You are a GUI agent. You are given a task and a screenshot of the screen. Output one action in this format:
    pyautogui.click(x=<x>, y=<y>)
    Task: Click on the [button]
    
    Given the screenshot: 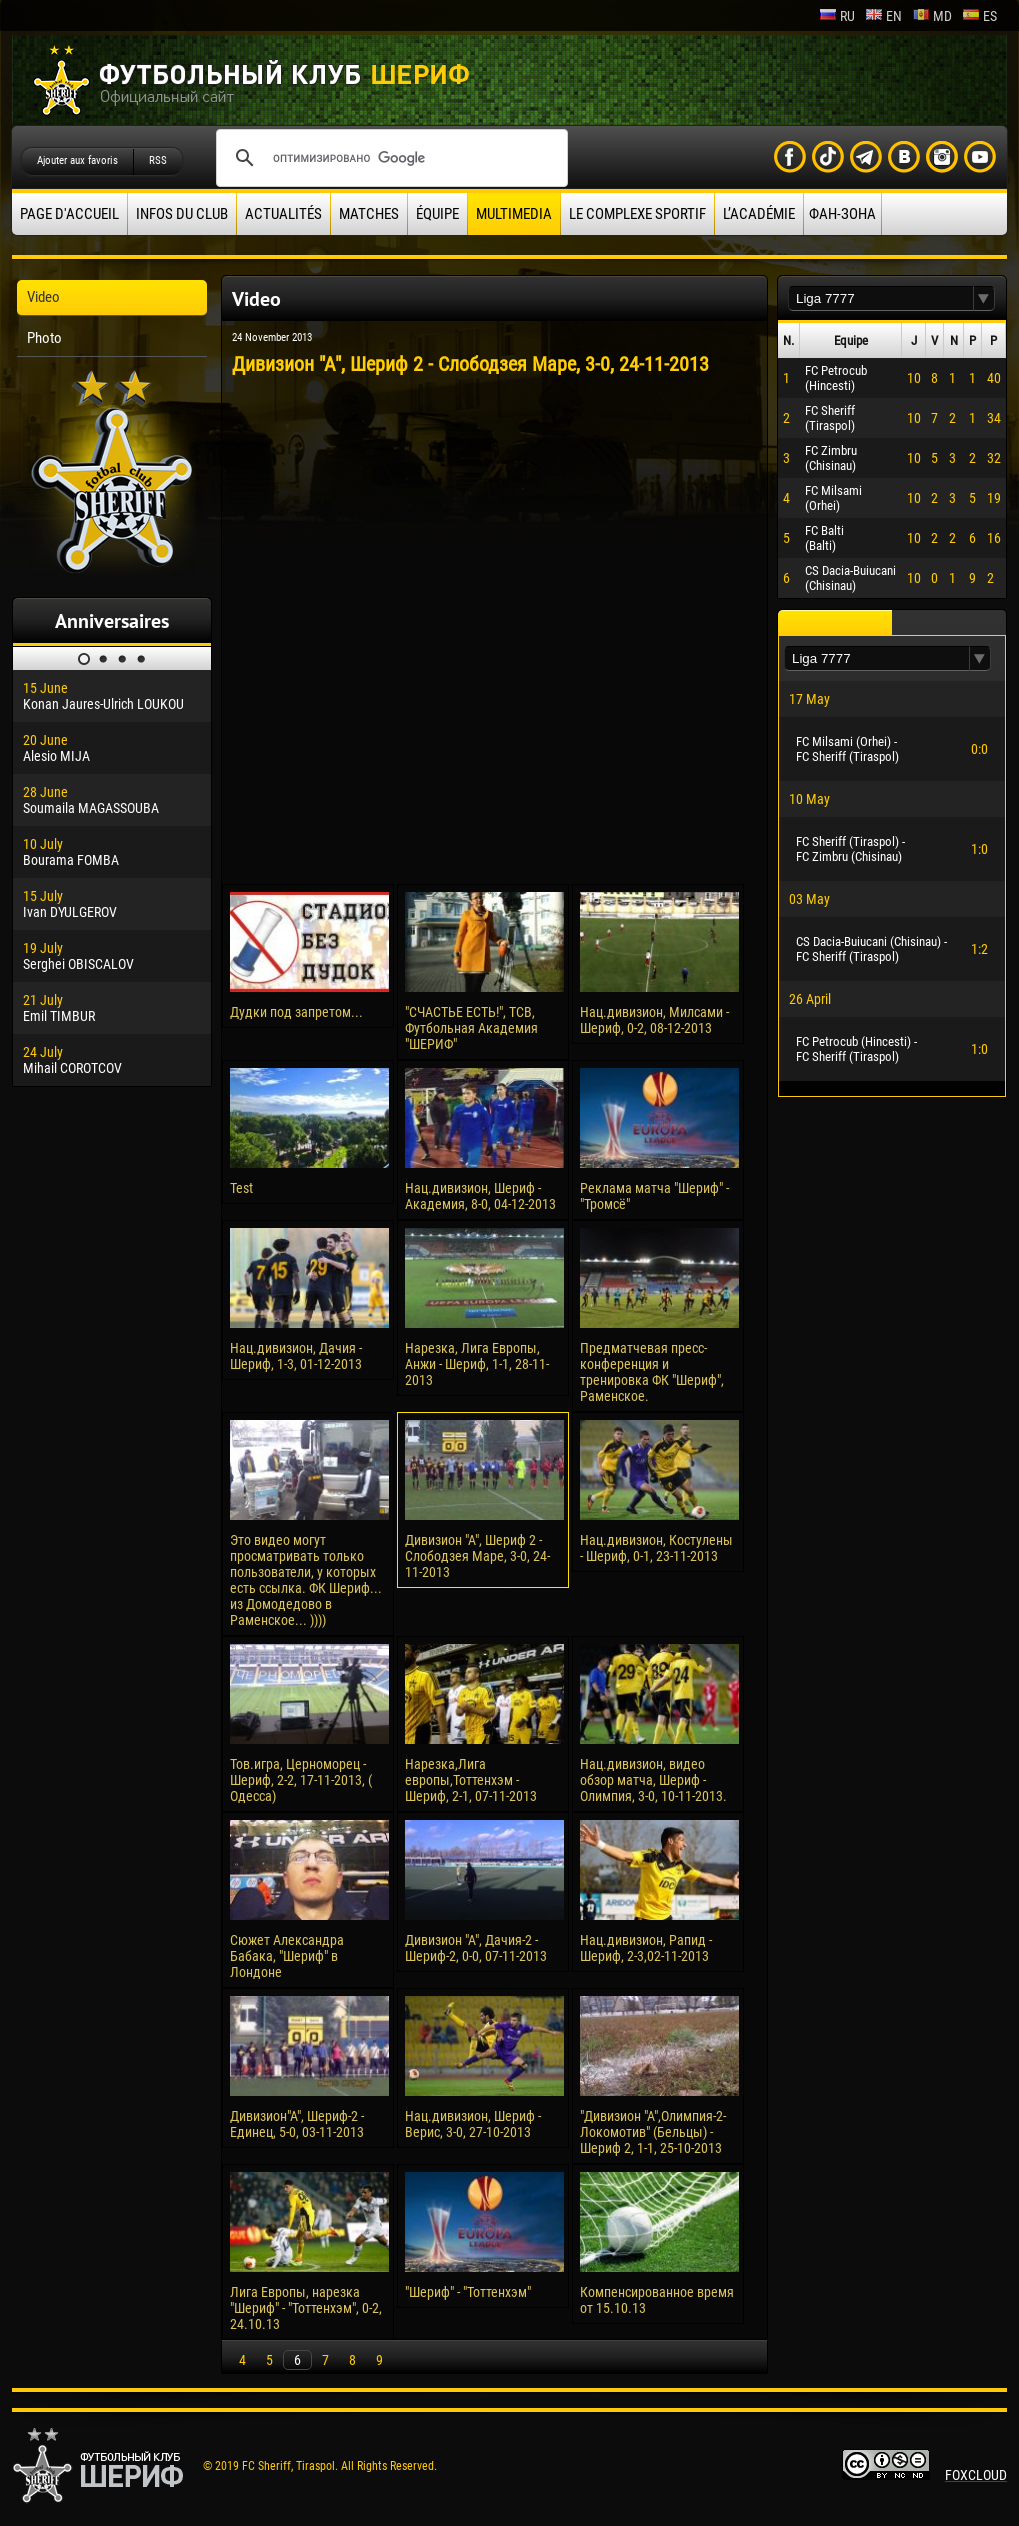 What is the action you would take?
    pyautogui.click(x=984, y=298)
    